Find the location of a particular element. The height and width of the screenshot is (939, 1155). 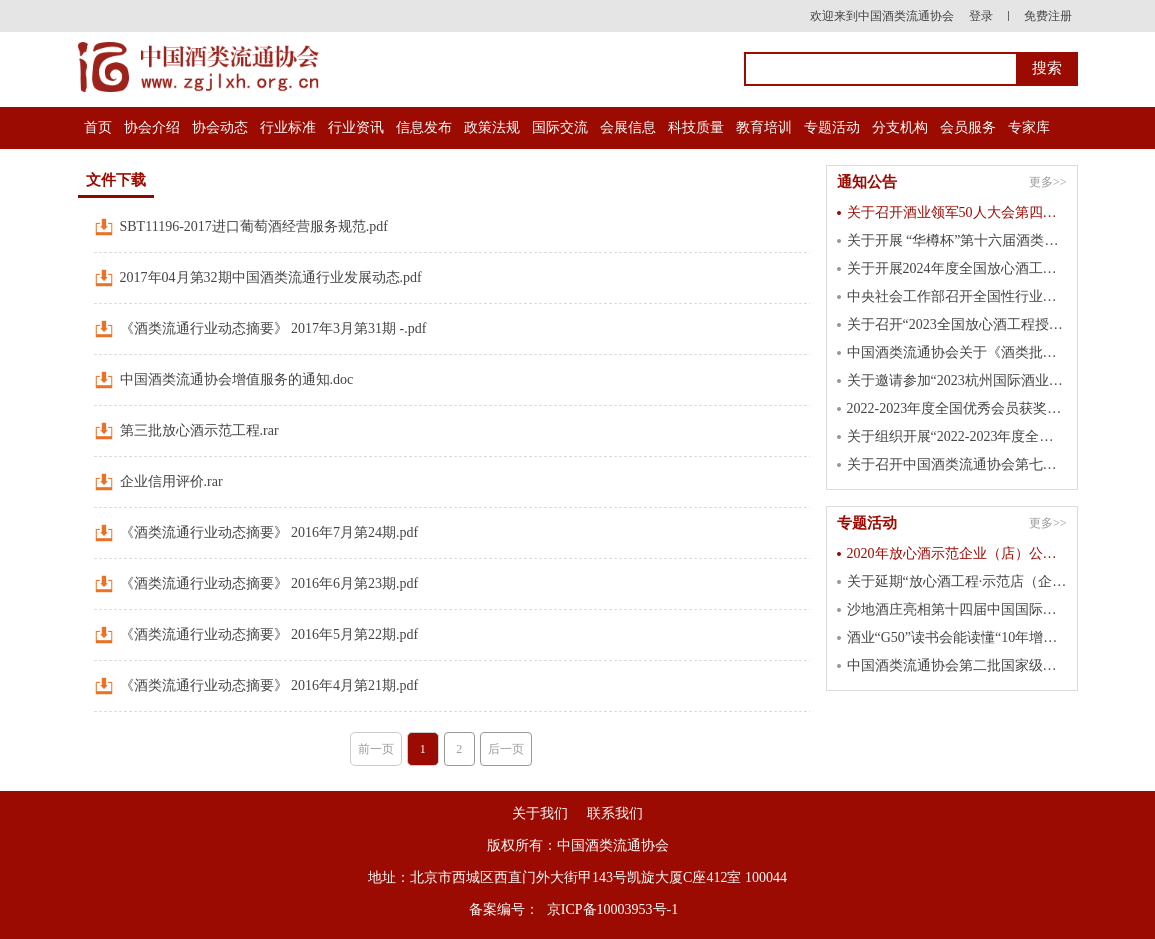

中国酒类流通协会关于《酒类批发经营管理规范》 等二项团体标准立项的公告 is located at coordinates (957, 352).